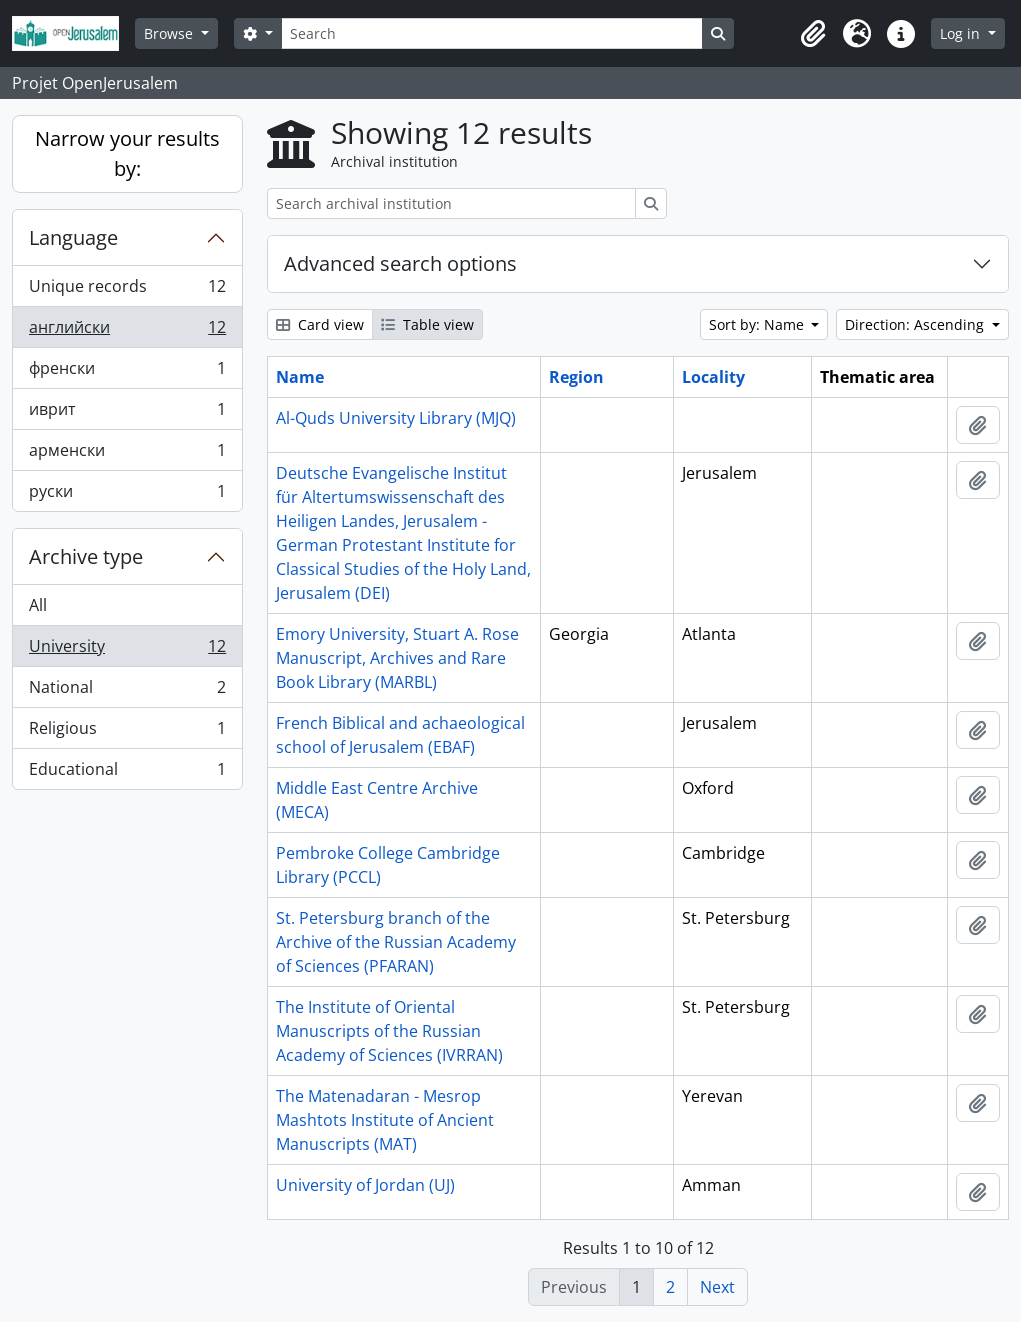  What do you see at coordinates (127, 413) in the screenshot?
I see `иврит` at bounding box center [127, 413].